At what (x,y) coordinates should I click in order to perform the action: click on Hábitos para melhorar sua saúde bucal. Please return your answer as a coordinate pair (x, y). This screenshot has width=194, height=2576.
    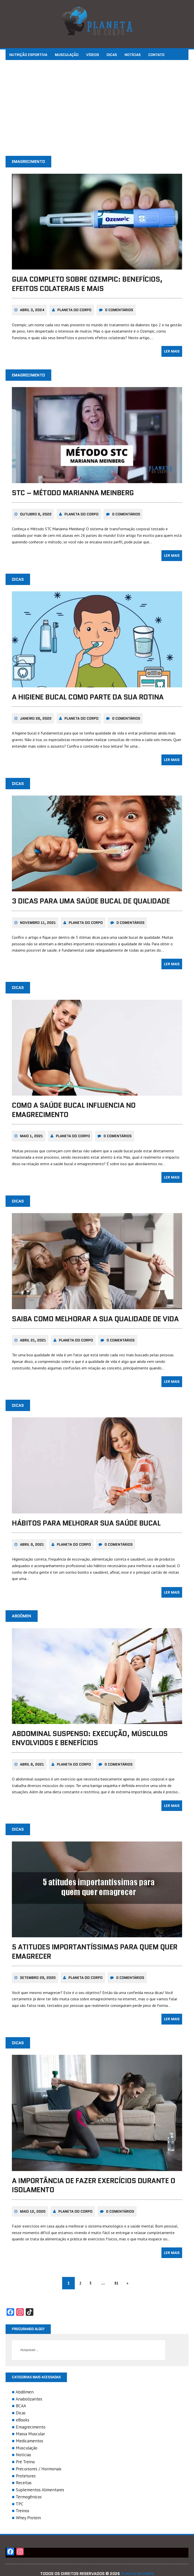
    Looking at the image, I should click on (87, 1517).